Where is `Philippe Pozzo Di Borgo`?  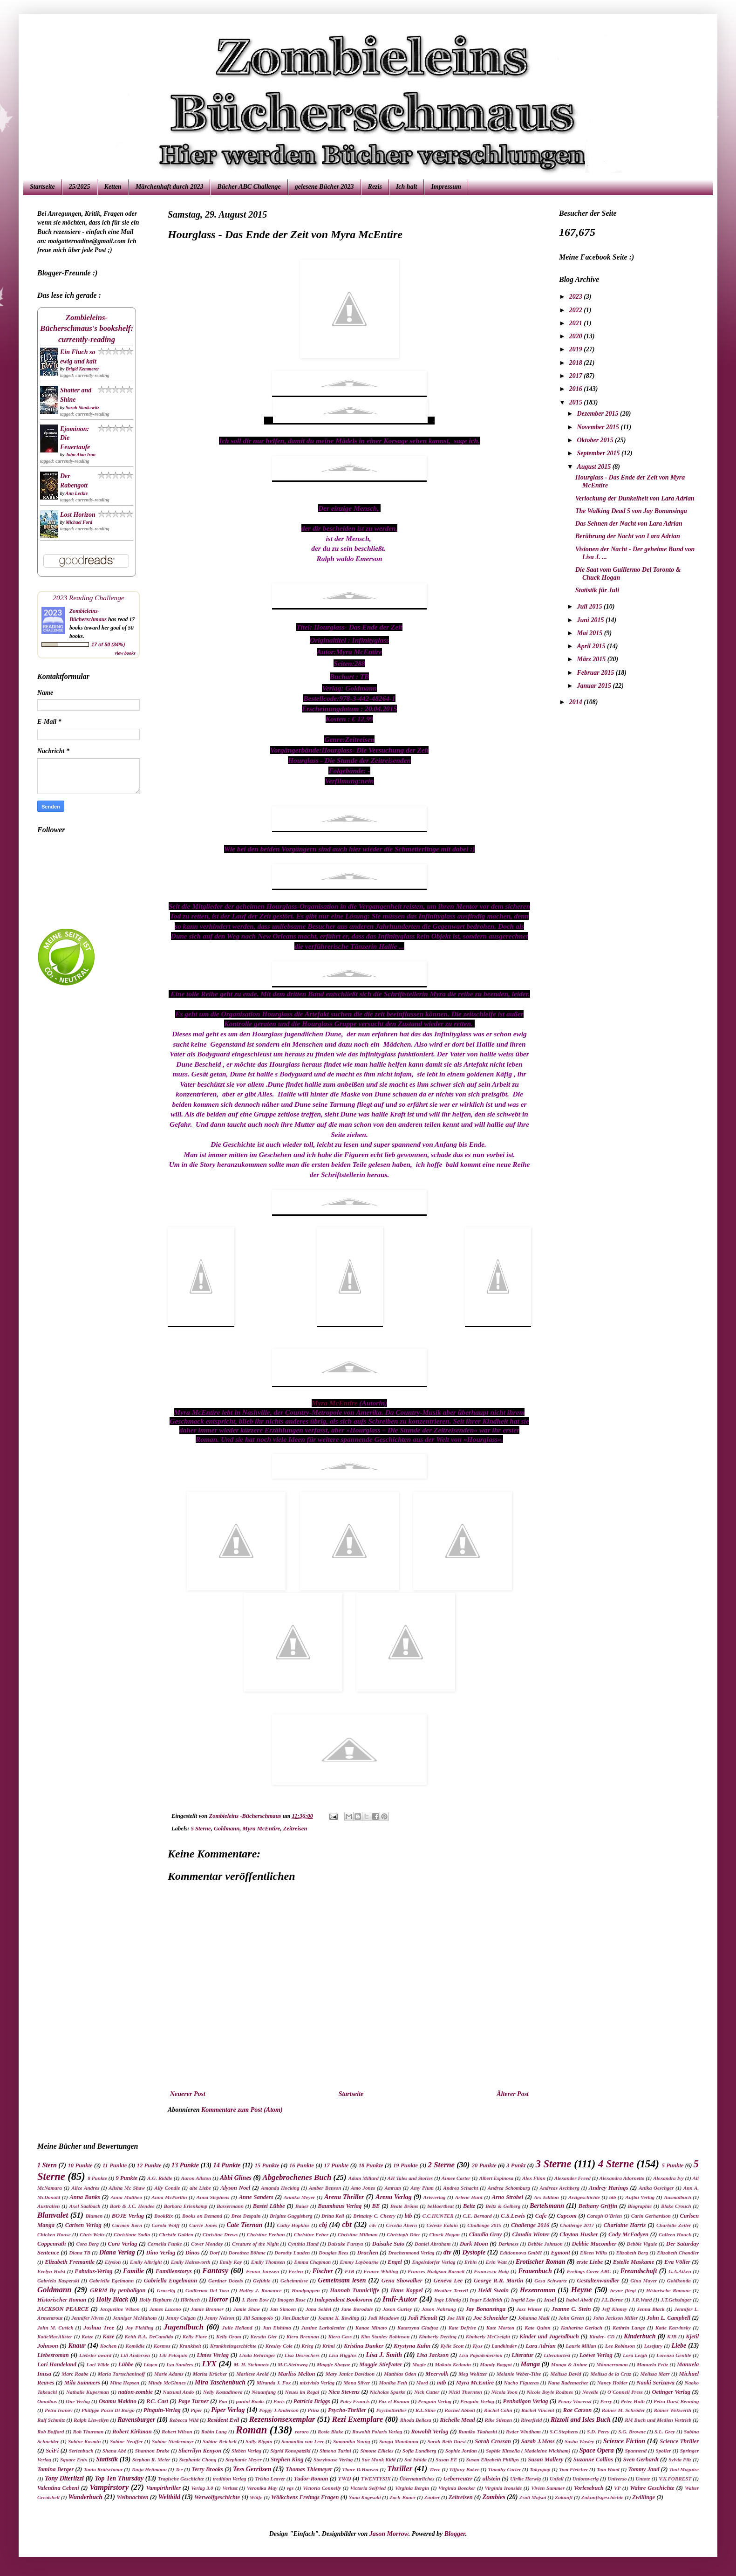 Philippe Pozzo Di Borgo is located at coordinates (108, 2410).